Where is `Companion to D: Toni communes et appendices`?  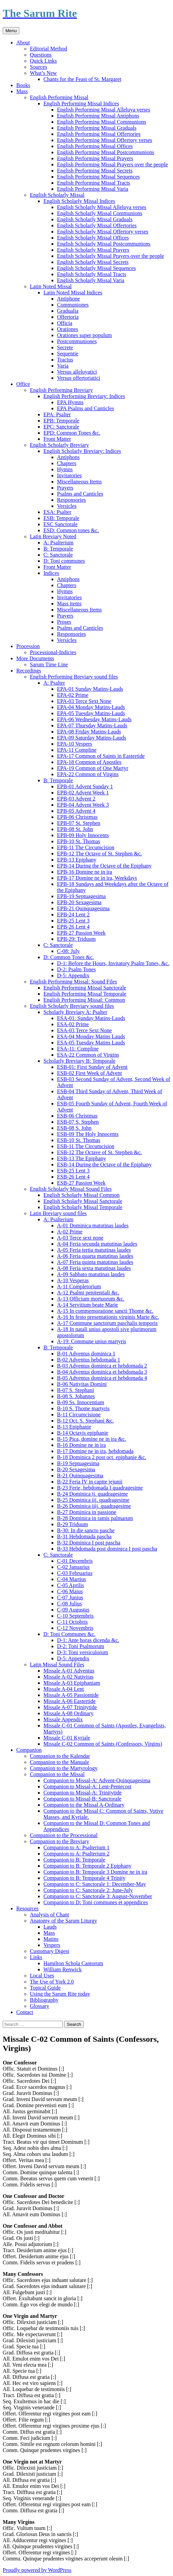 Companion to D: Toni communes et appendices is located at coordinates (95, 1902).